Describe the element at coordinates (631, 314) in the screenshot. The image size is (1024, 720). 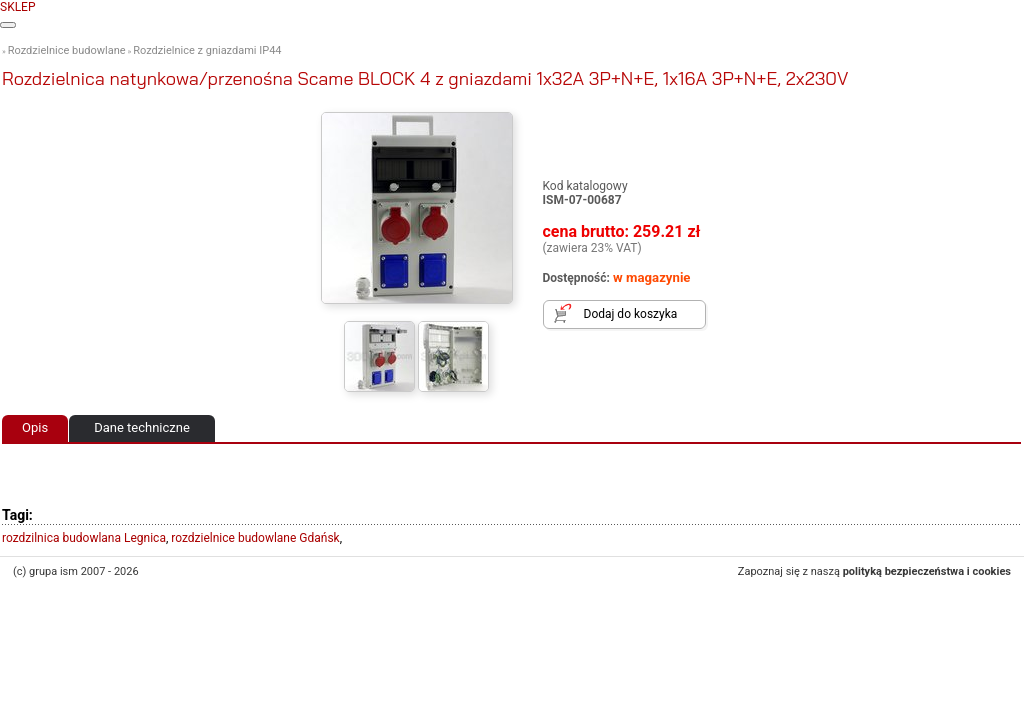
I see `Dodaj do koszyka` at that location.